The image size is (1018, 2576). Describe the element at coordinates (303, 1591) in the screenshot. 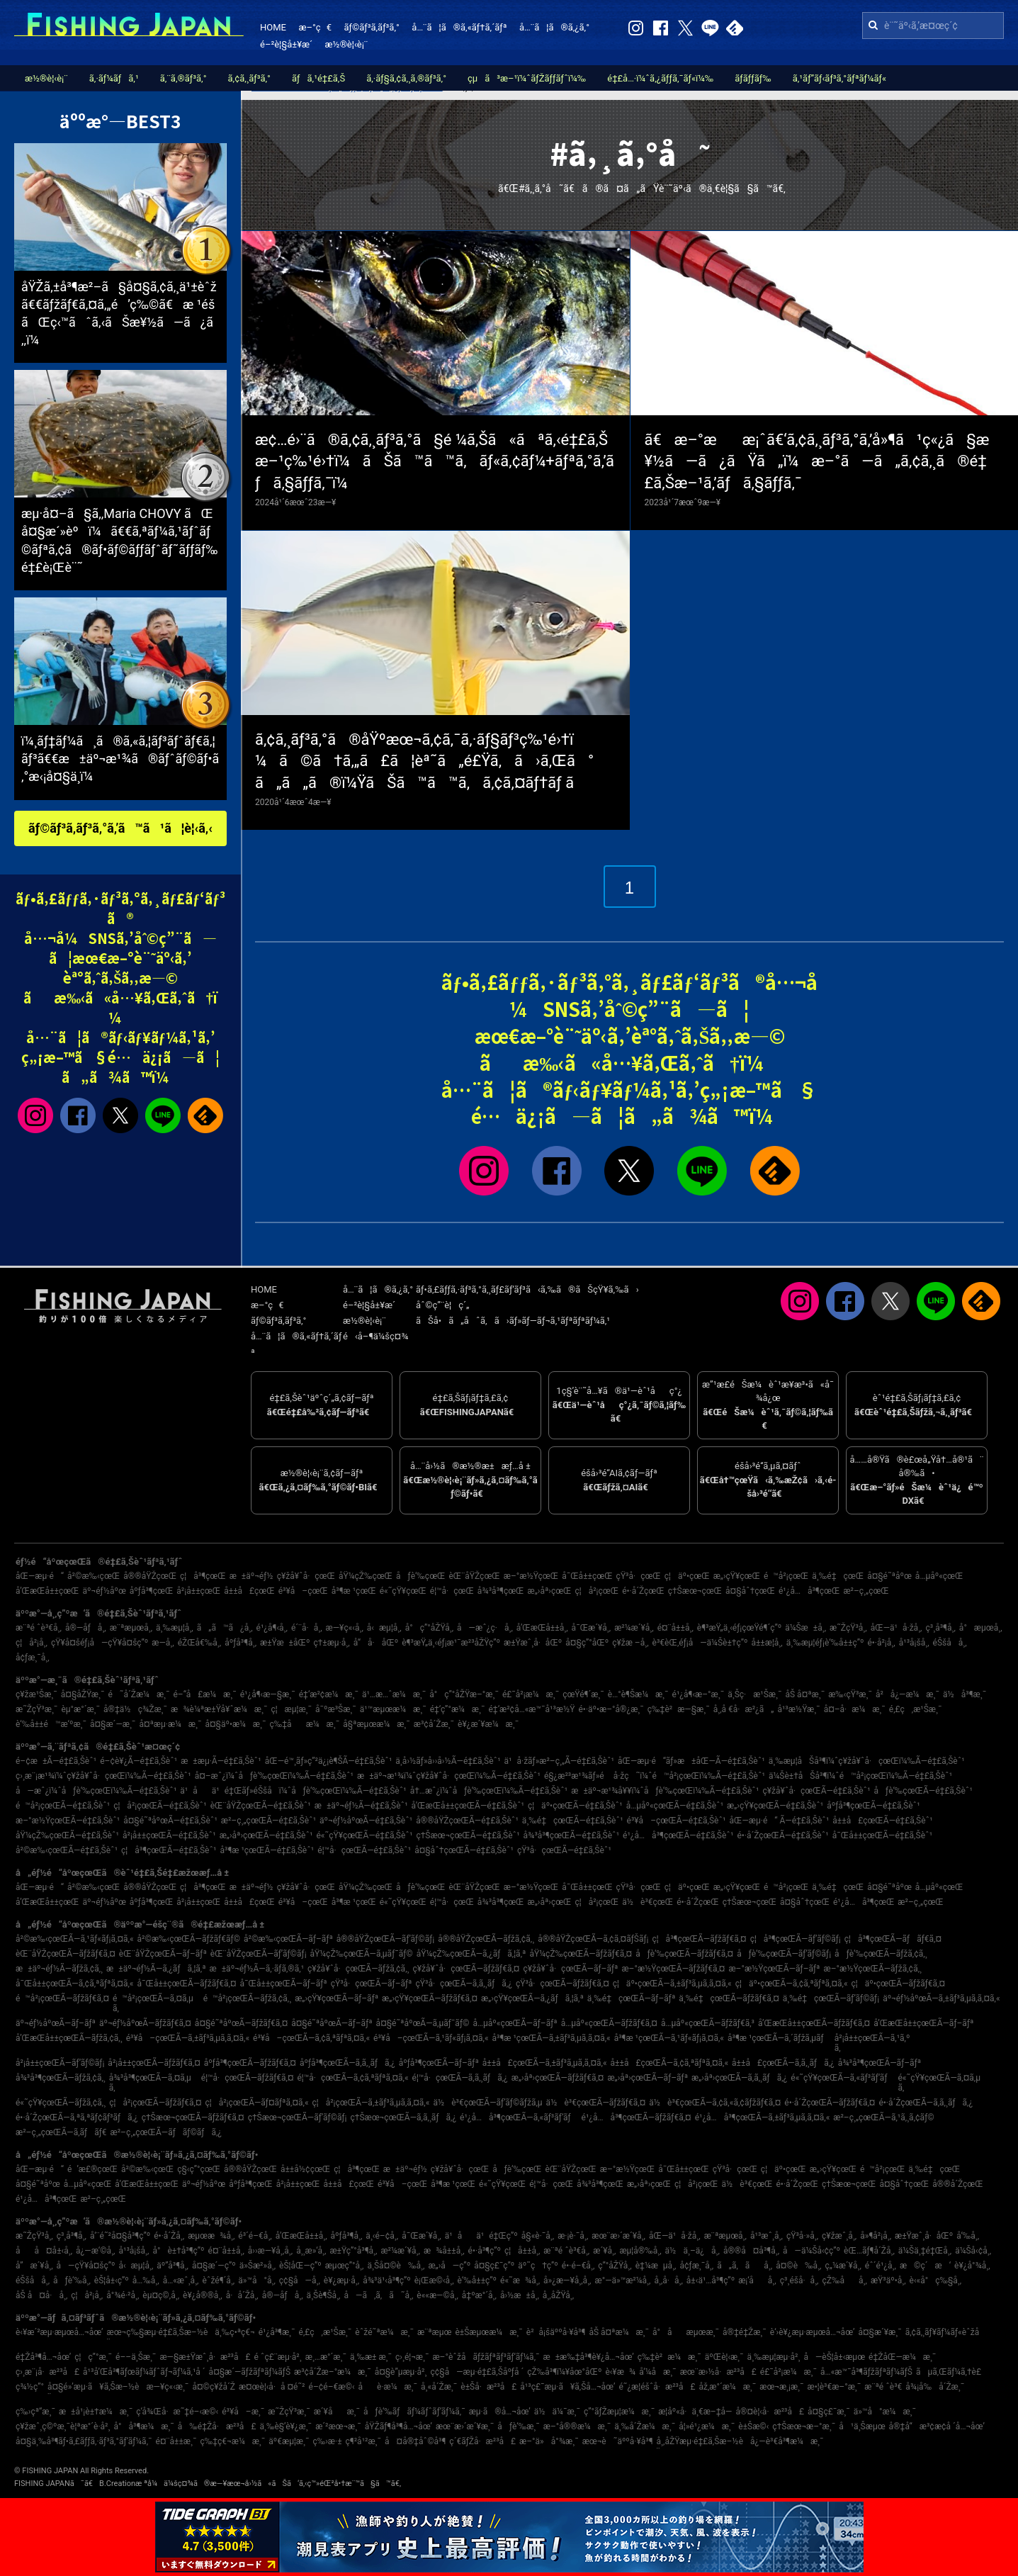

I see `é³¥å–çœŒ` at that location.